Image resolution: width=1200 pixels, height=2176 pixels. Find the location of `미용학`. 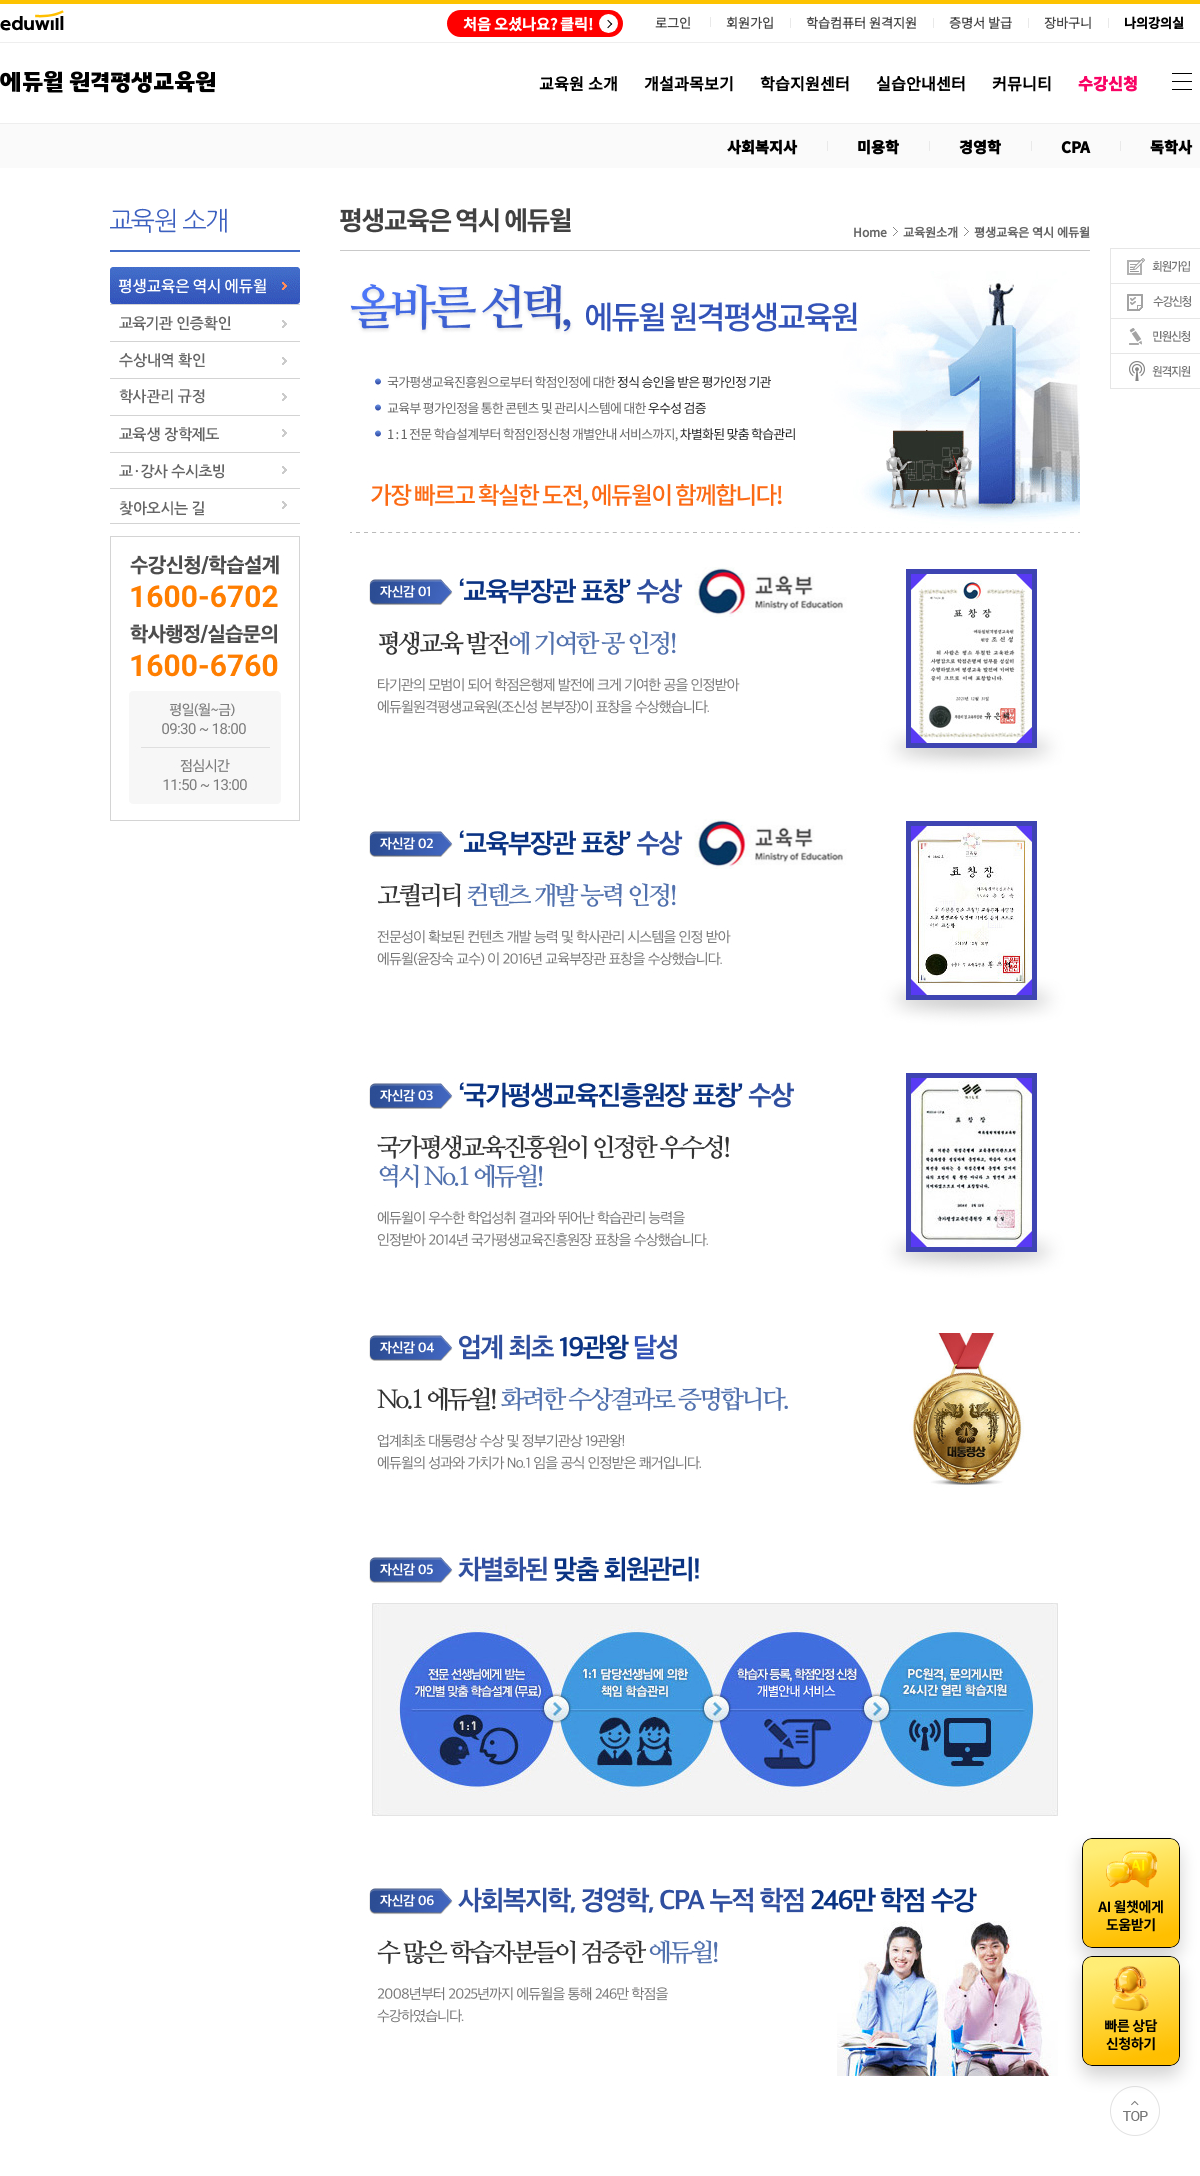

미용학 is located at coordinates (878, 146).